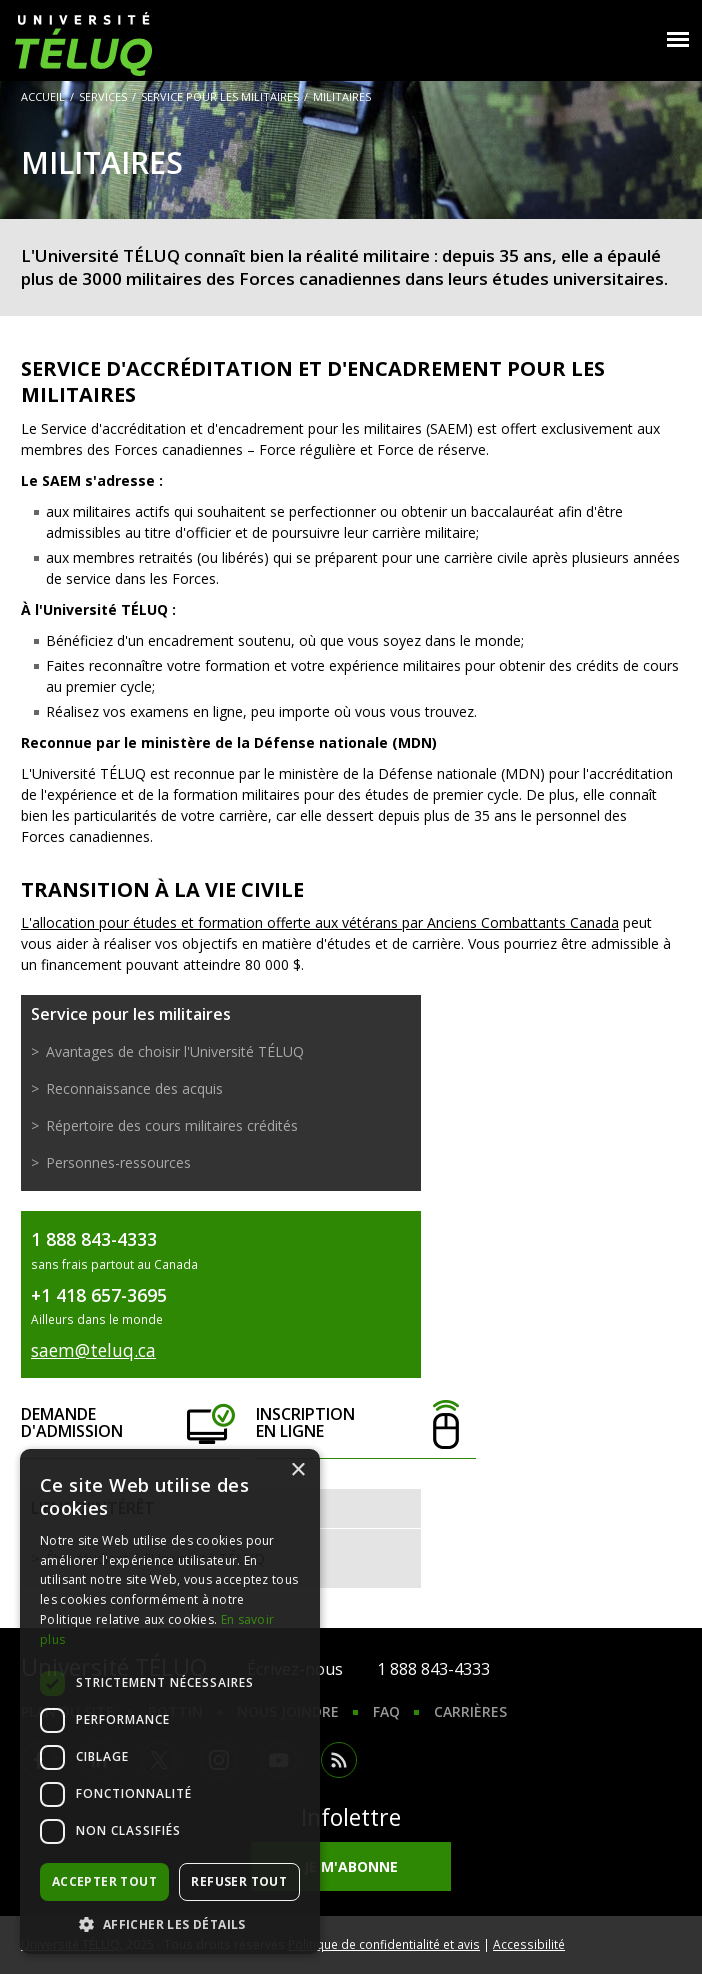 The height and width of the screenshot is (1974, 702). Describe the element at coordinates (104, 1881) in the screenshot. I see `Accepter tout [button]` at that location.